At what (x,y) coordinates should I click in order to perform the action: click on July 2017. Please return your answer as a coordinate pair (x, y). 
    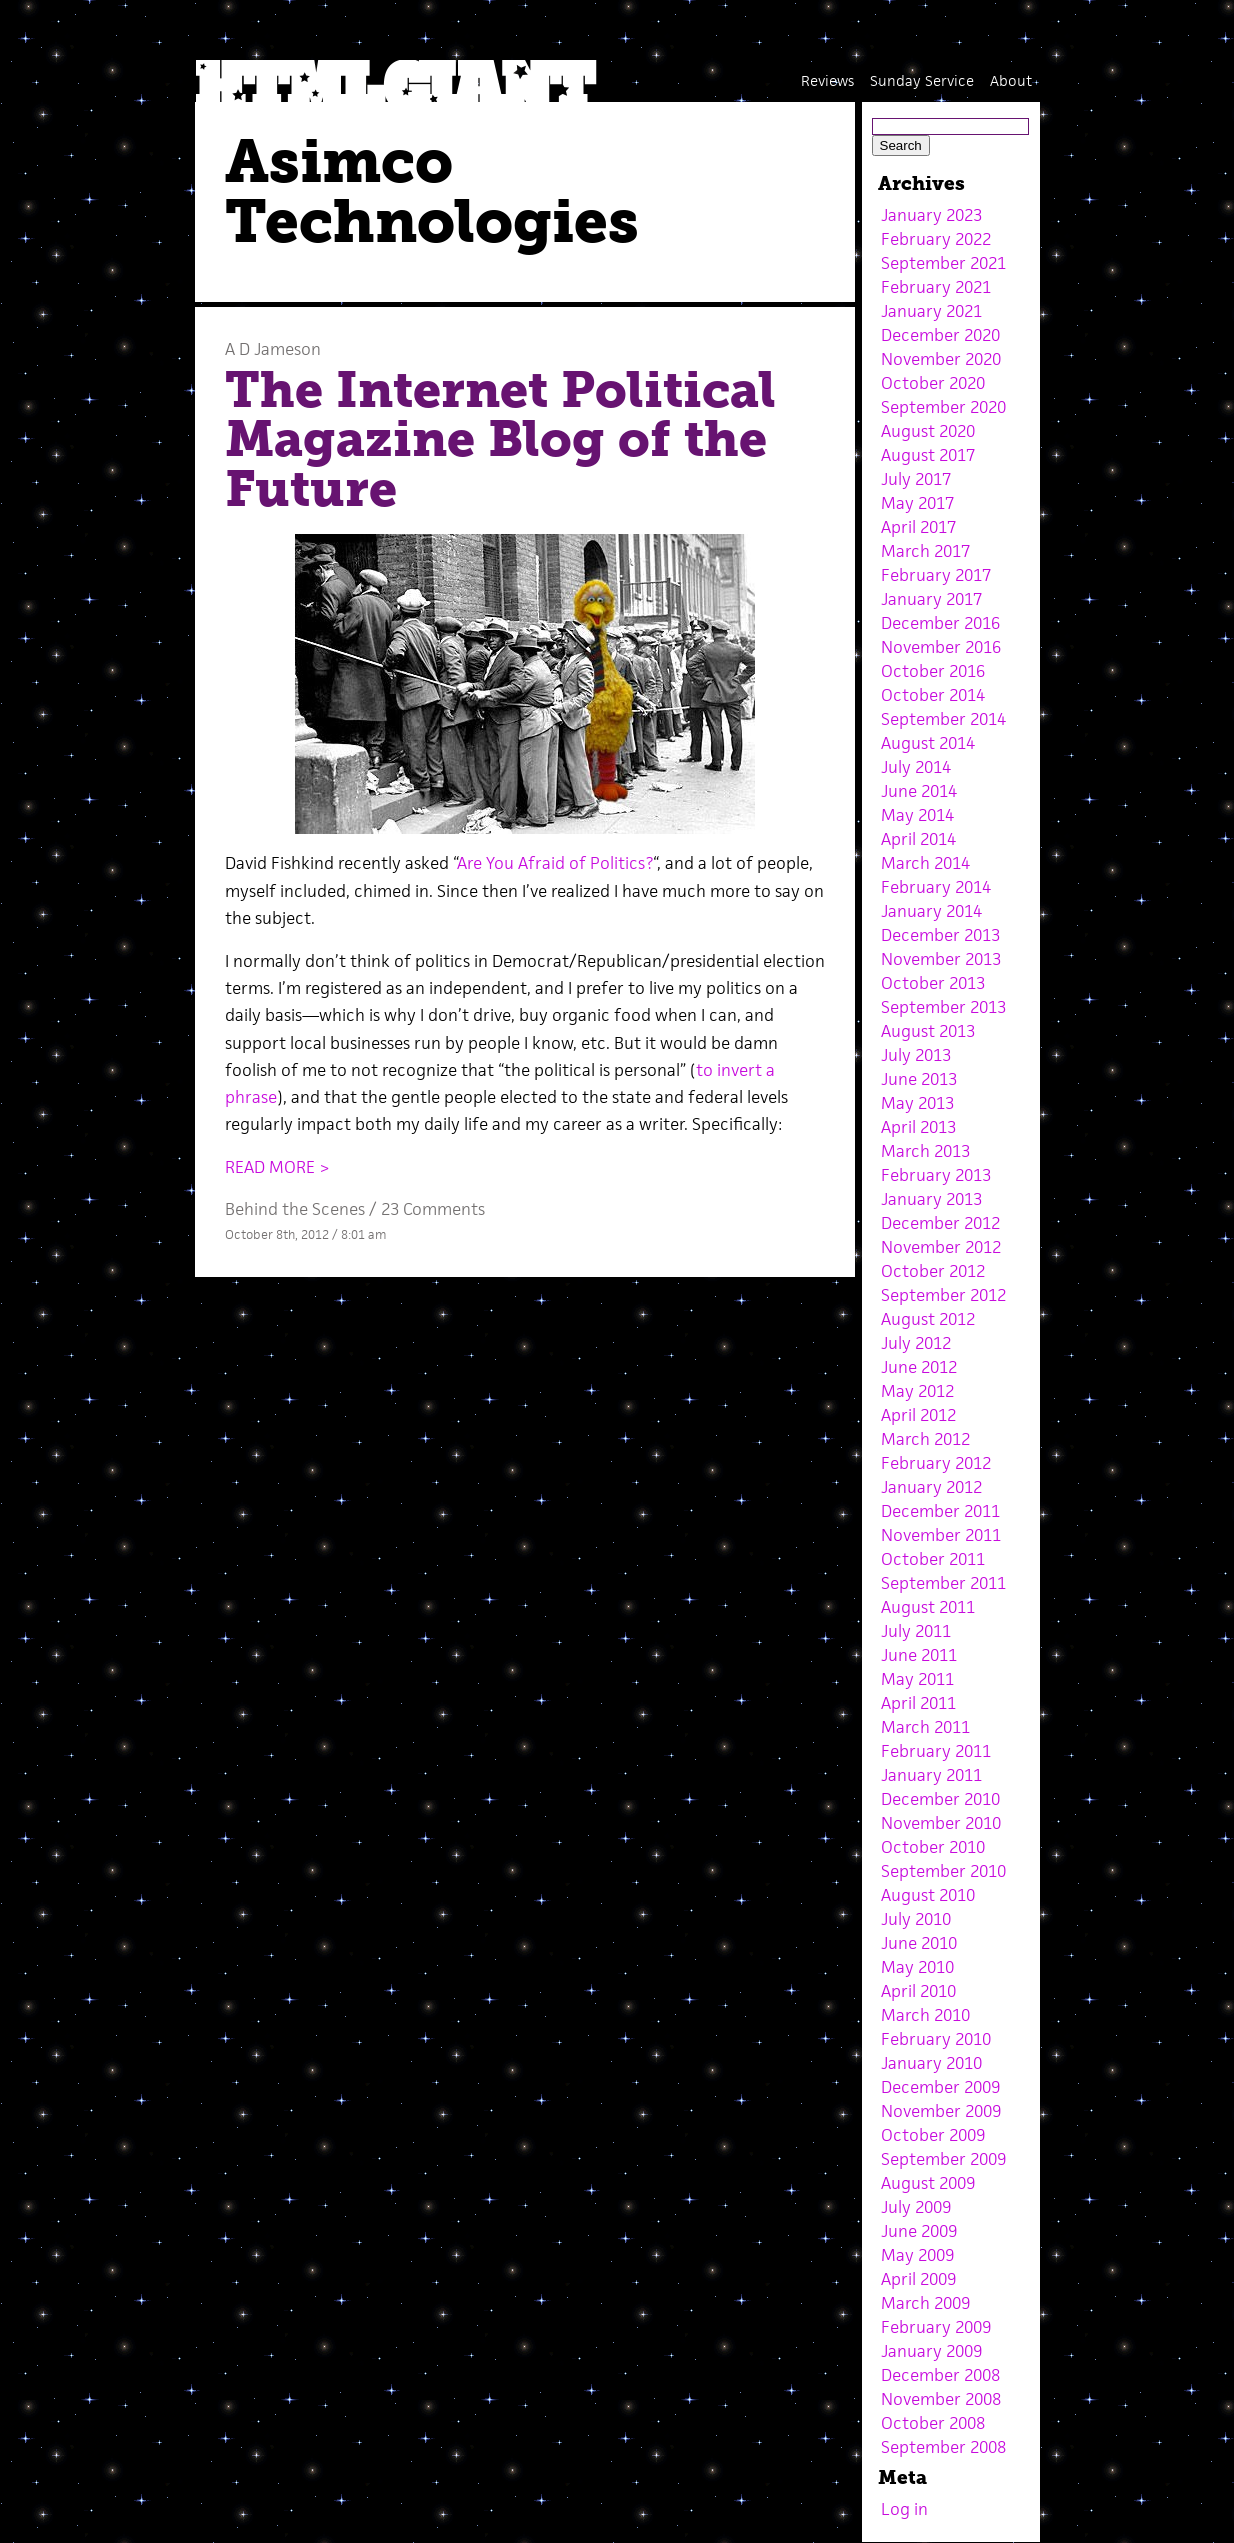
    Looking at the image, I should click on (916, 479).